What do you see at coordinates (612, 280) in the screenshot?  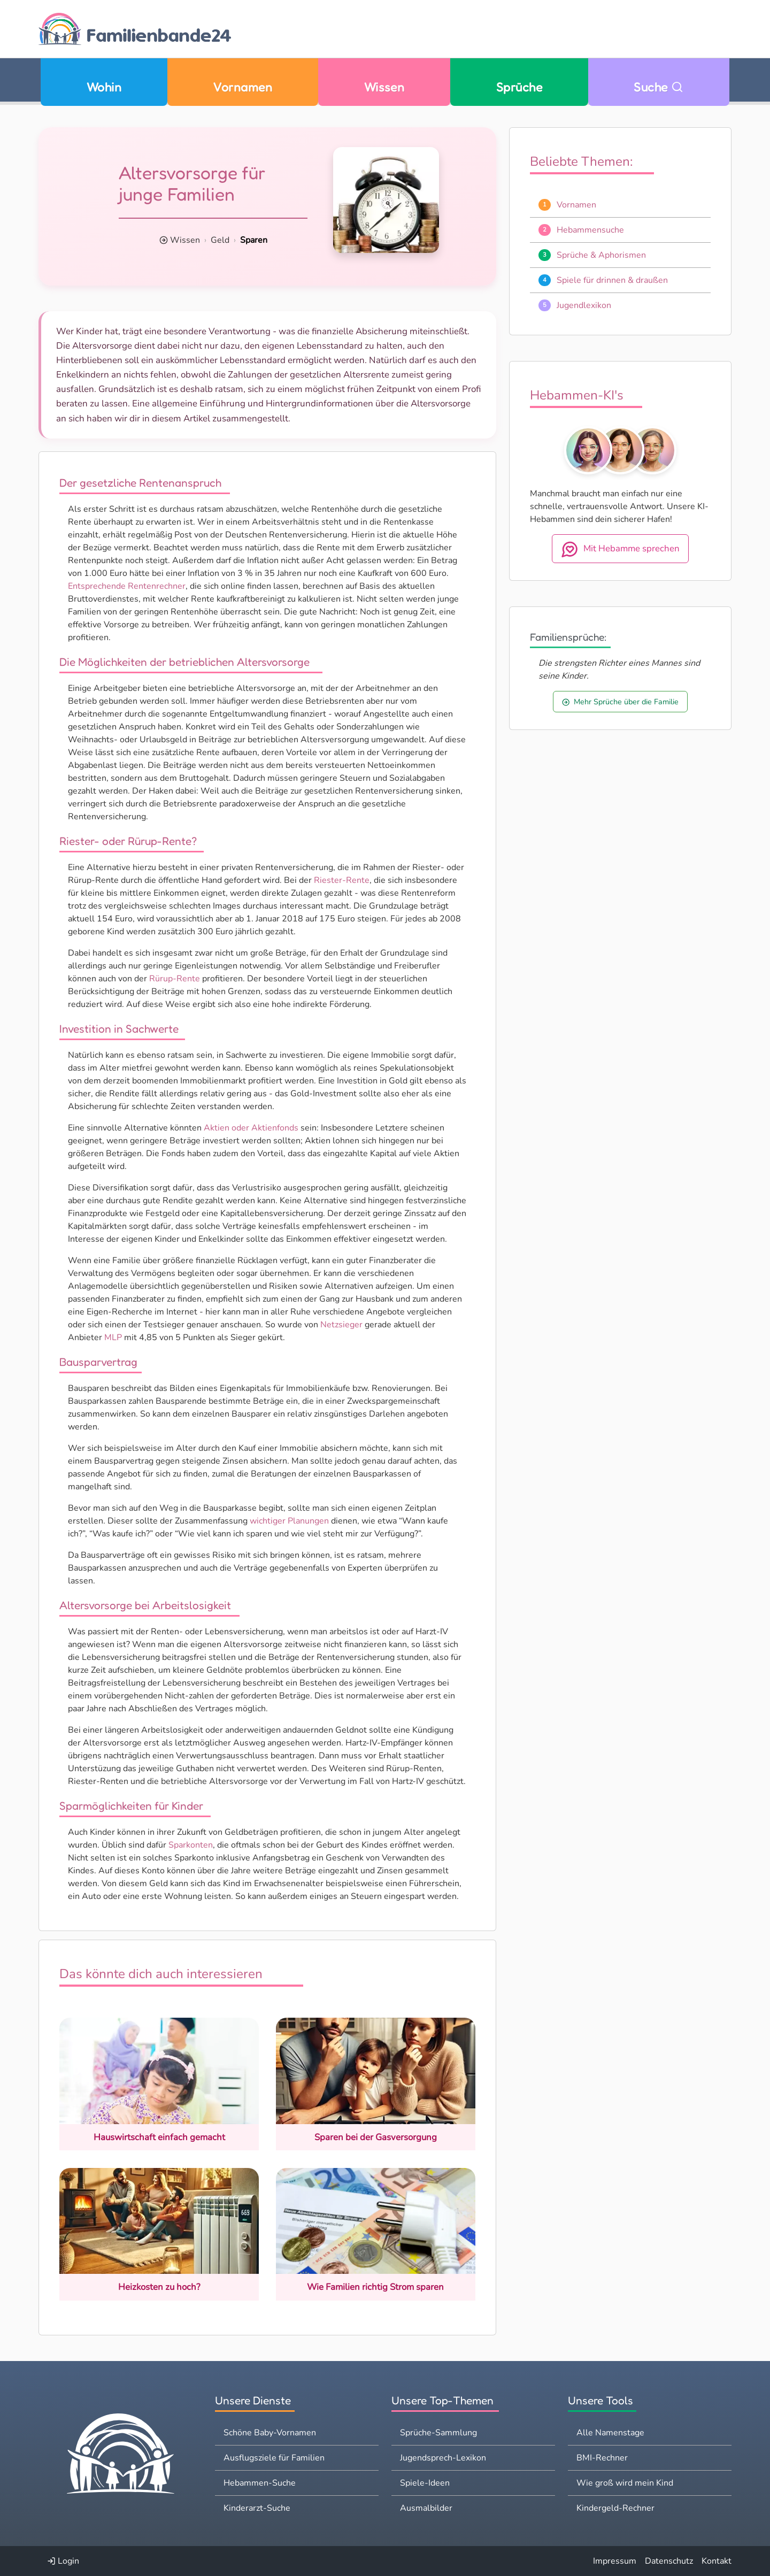 I see `Spiele für drinnen & draußen` at bounding box center [612, 280].